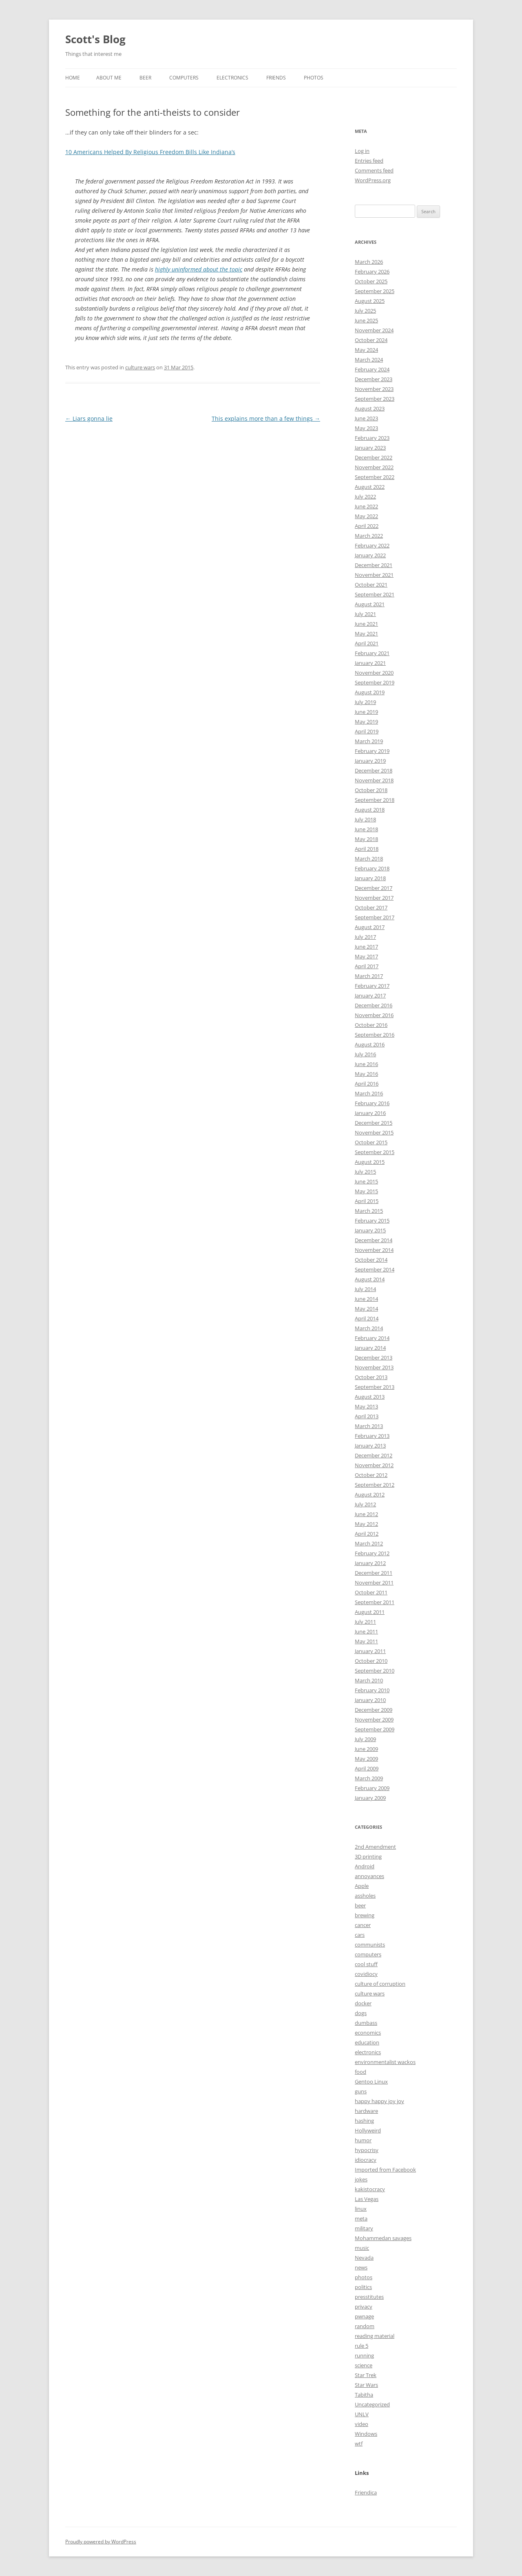 The width and height of the screenshot is (522, 2576). What do you see at coordinates (366, 349) in the screenshot?
I see `May 2024` at bounding box center [366, 349].